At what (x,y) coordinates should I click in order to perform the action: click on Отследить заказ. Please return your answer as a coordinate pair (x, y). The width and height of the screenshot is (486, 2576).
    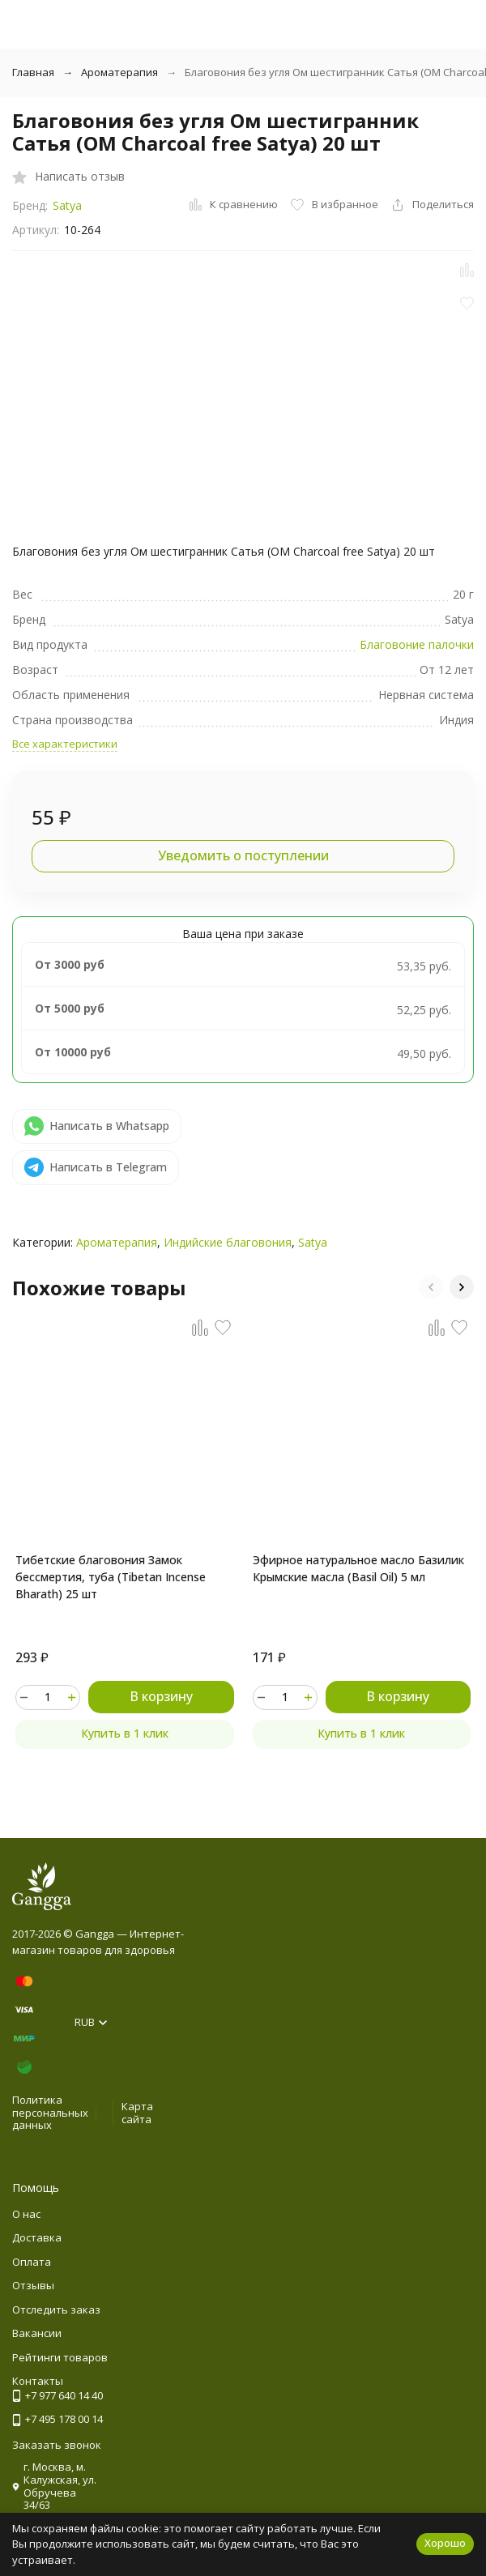
    Looking at the image, I should click on (56, 2309).